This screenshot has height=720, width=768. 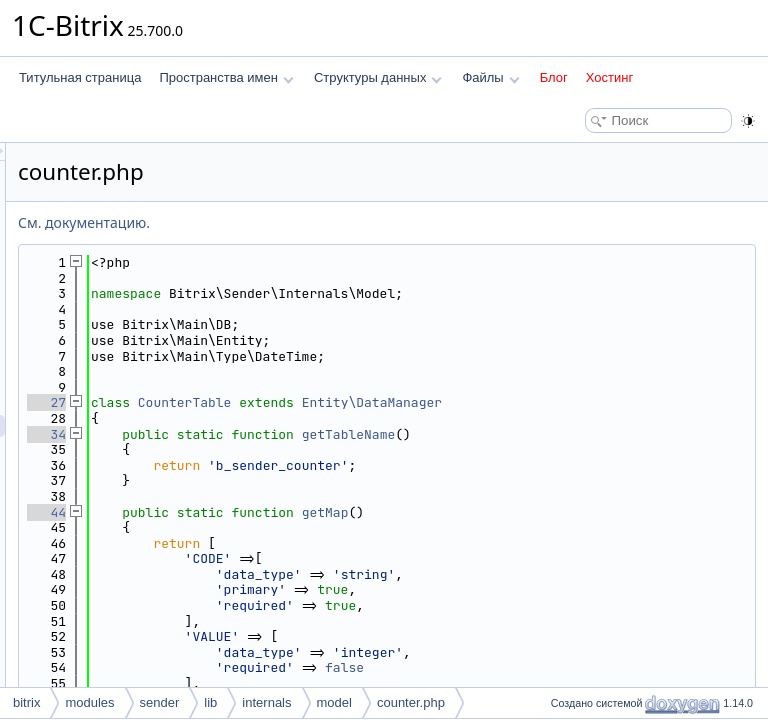 I want to click on internals, so click(x=266, y=702).